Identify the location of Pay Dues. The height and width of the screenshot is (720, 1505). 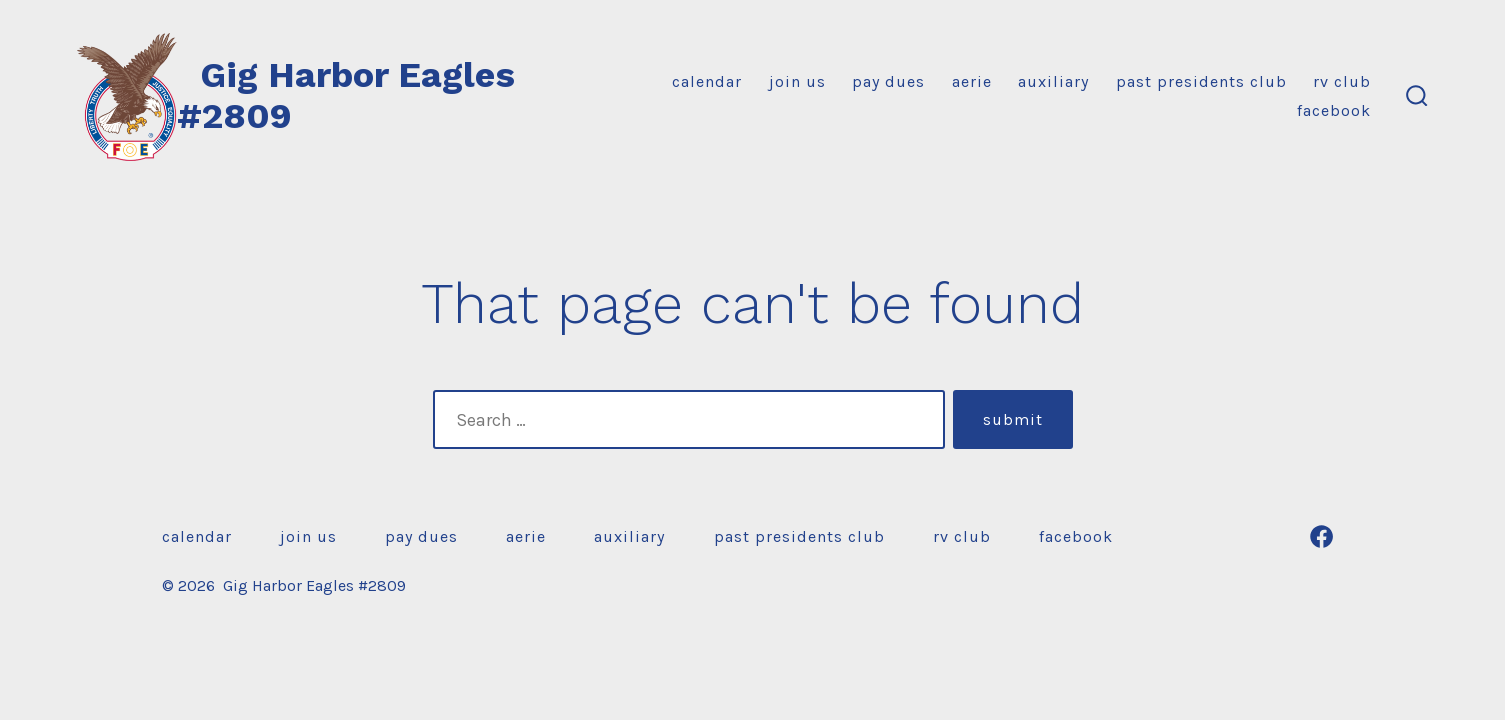
(888, 81).